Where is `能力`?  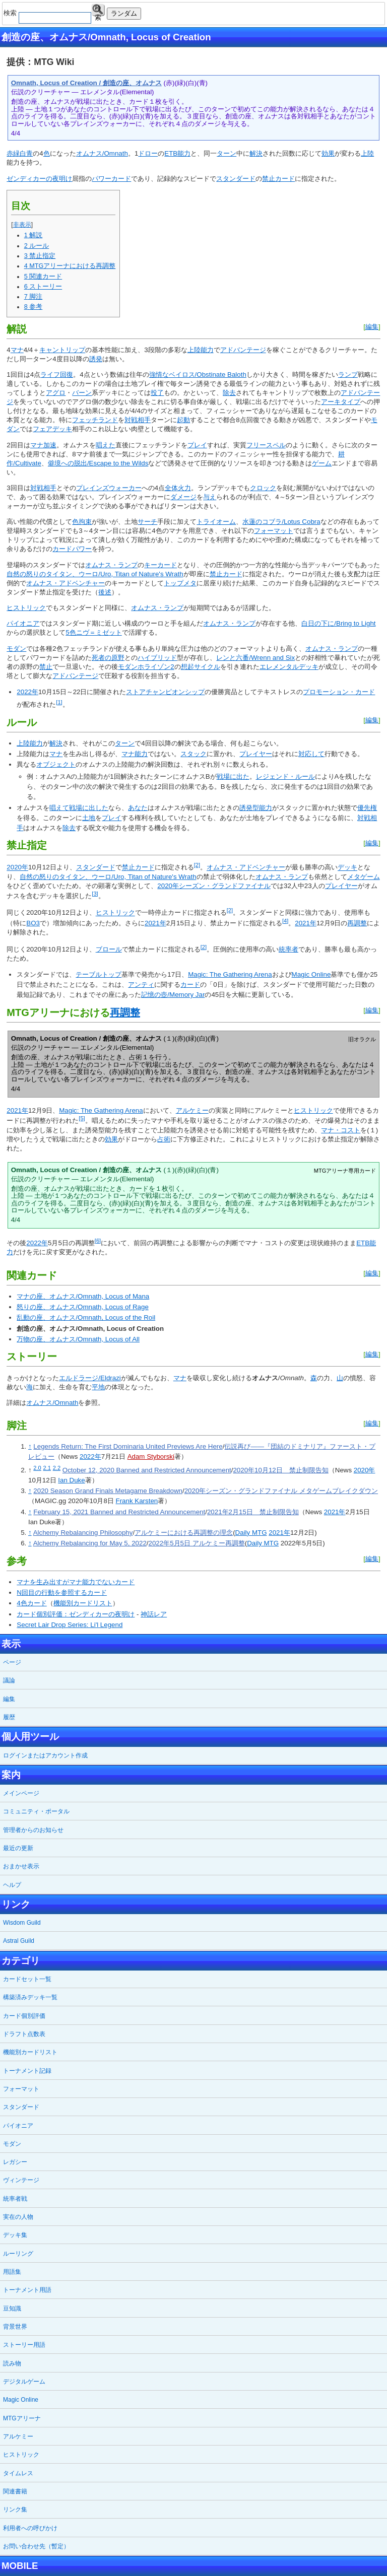 能力 is located at coordinates (183, 153).